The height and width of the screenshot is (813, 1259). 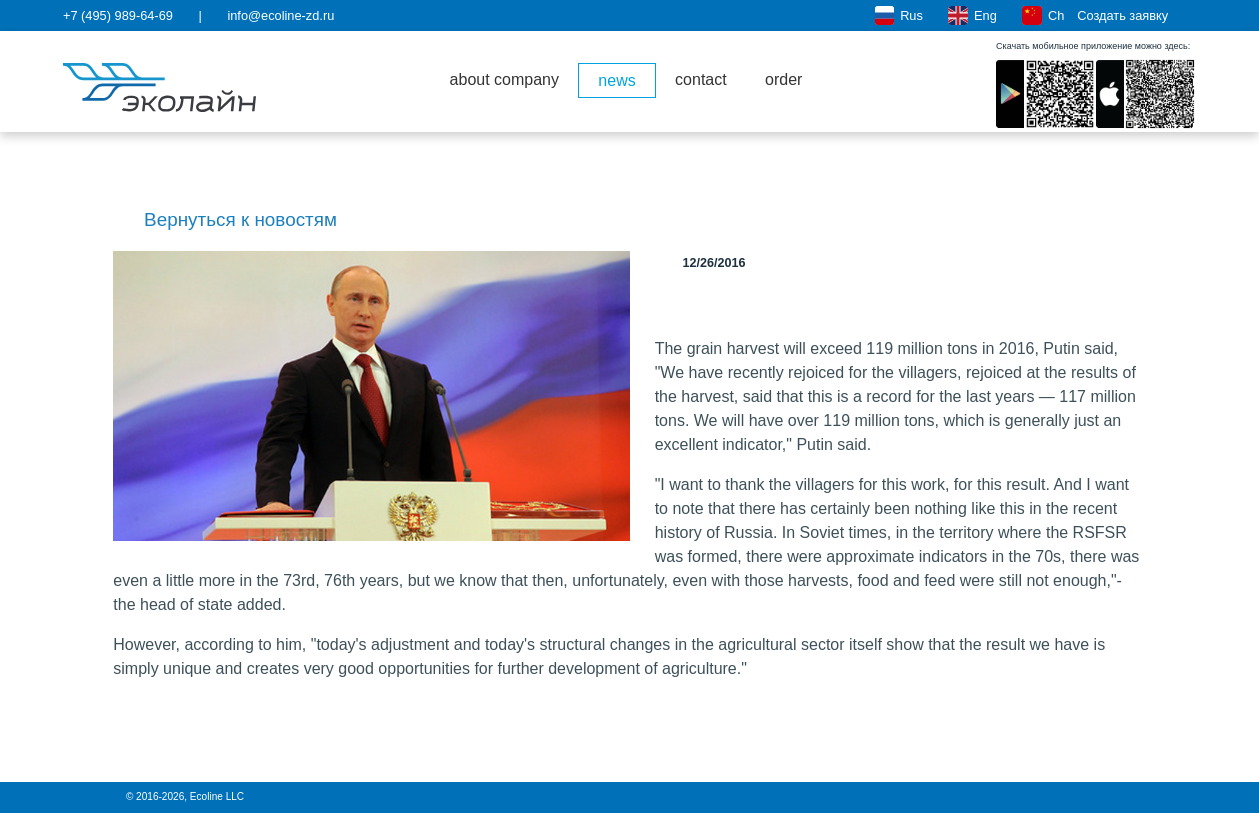 I want to click on contact, so click(x=701, y=79).